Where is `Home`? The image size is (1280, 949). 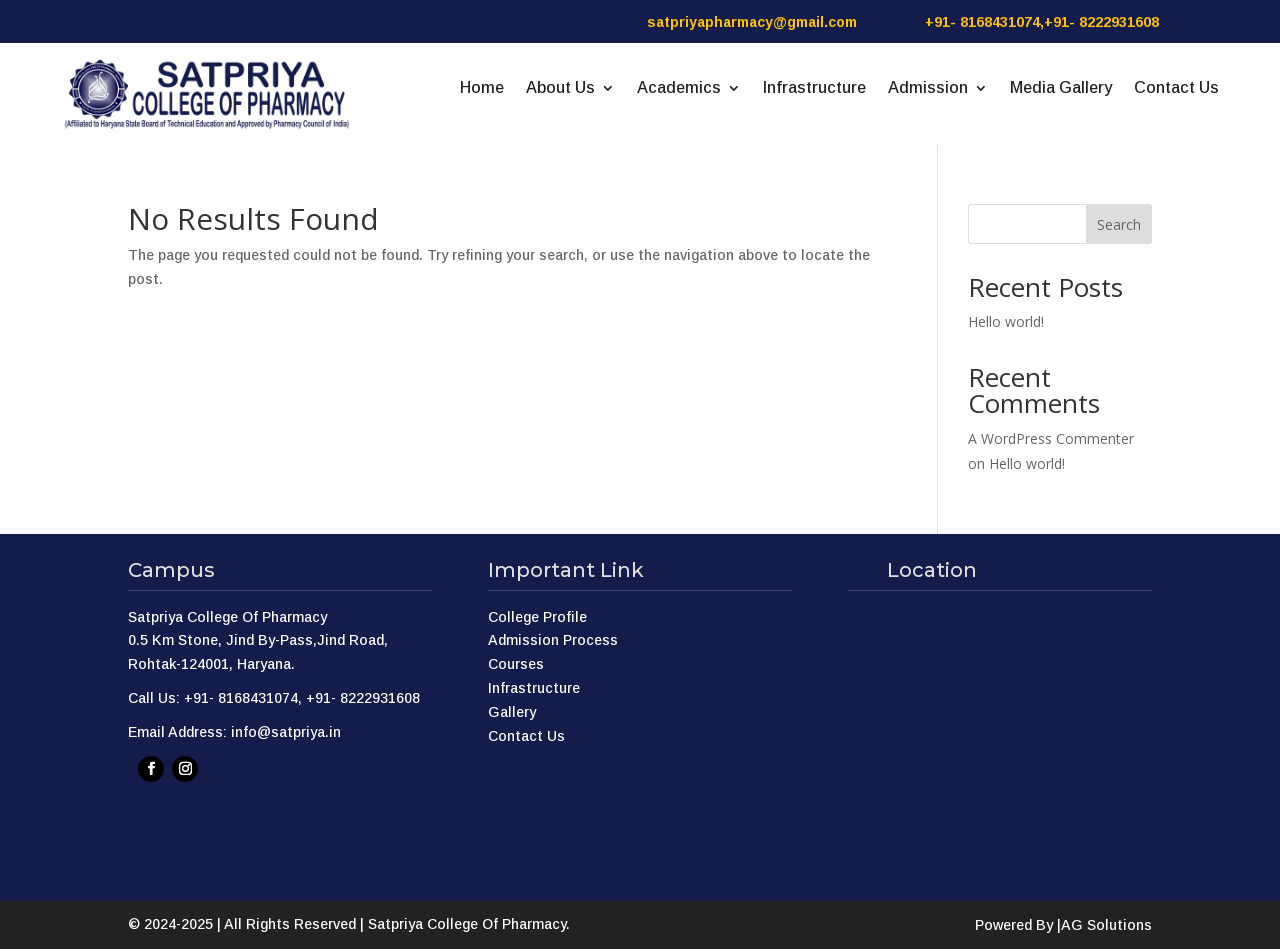 Home is located at coordinates (482, 88).